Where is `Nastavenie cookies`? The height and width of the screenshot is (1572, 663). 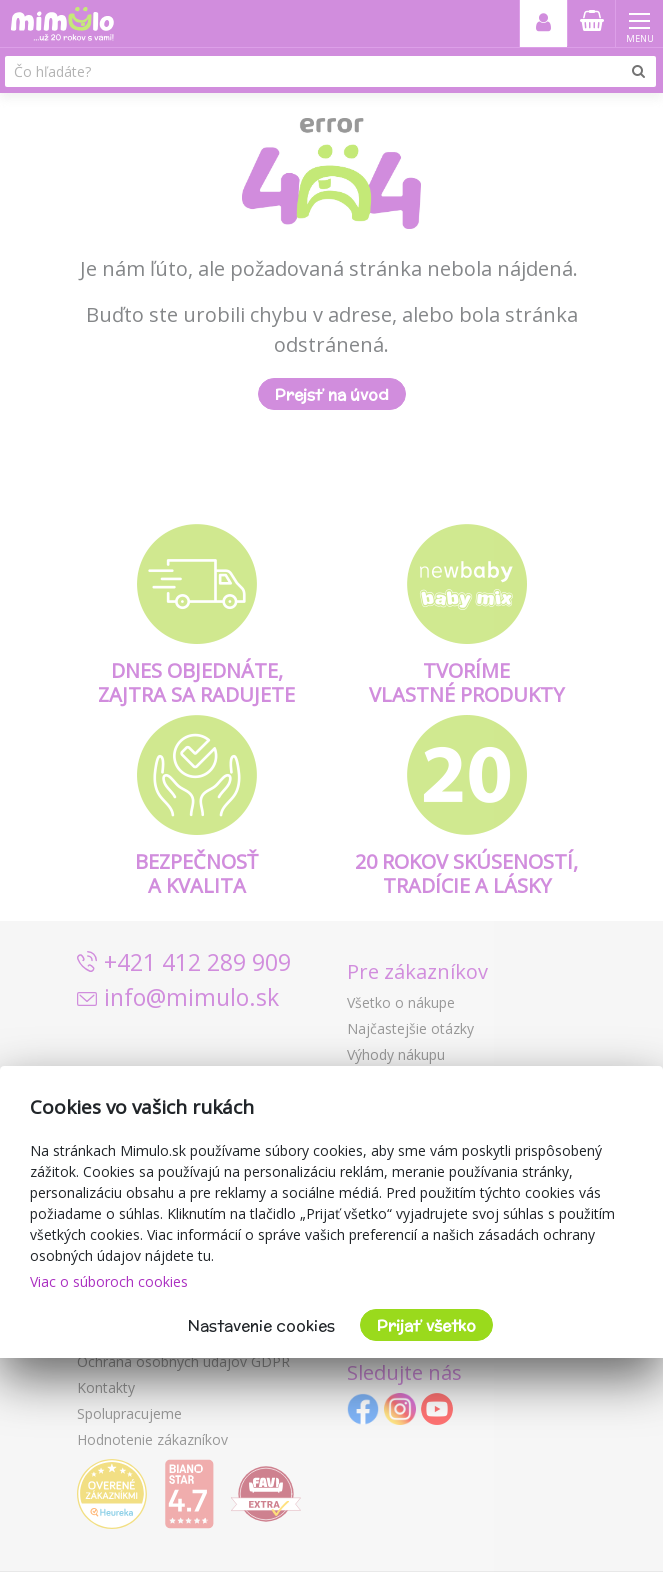
Nastavenie cookies is located at coordinates (261, 1325).